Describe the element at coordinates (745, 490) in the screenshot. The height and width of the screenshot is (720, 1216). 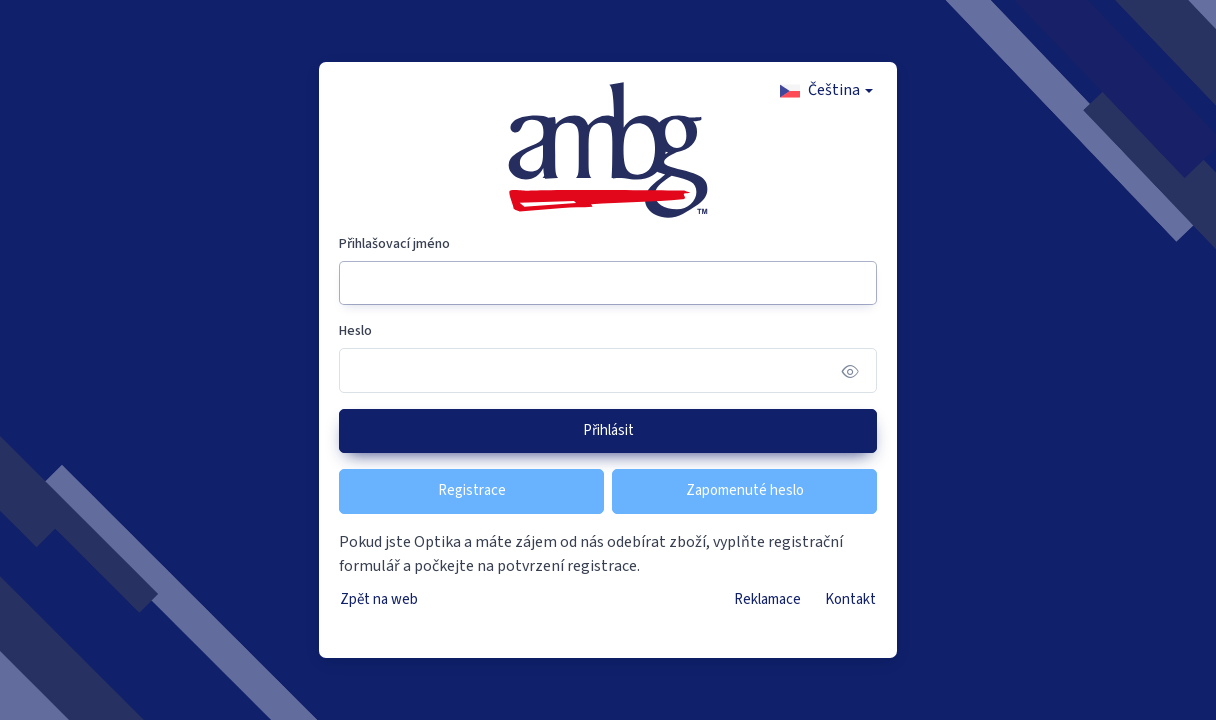
I see `Zapomenuté heslo` at that location.